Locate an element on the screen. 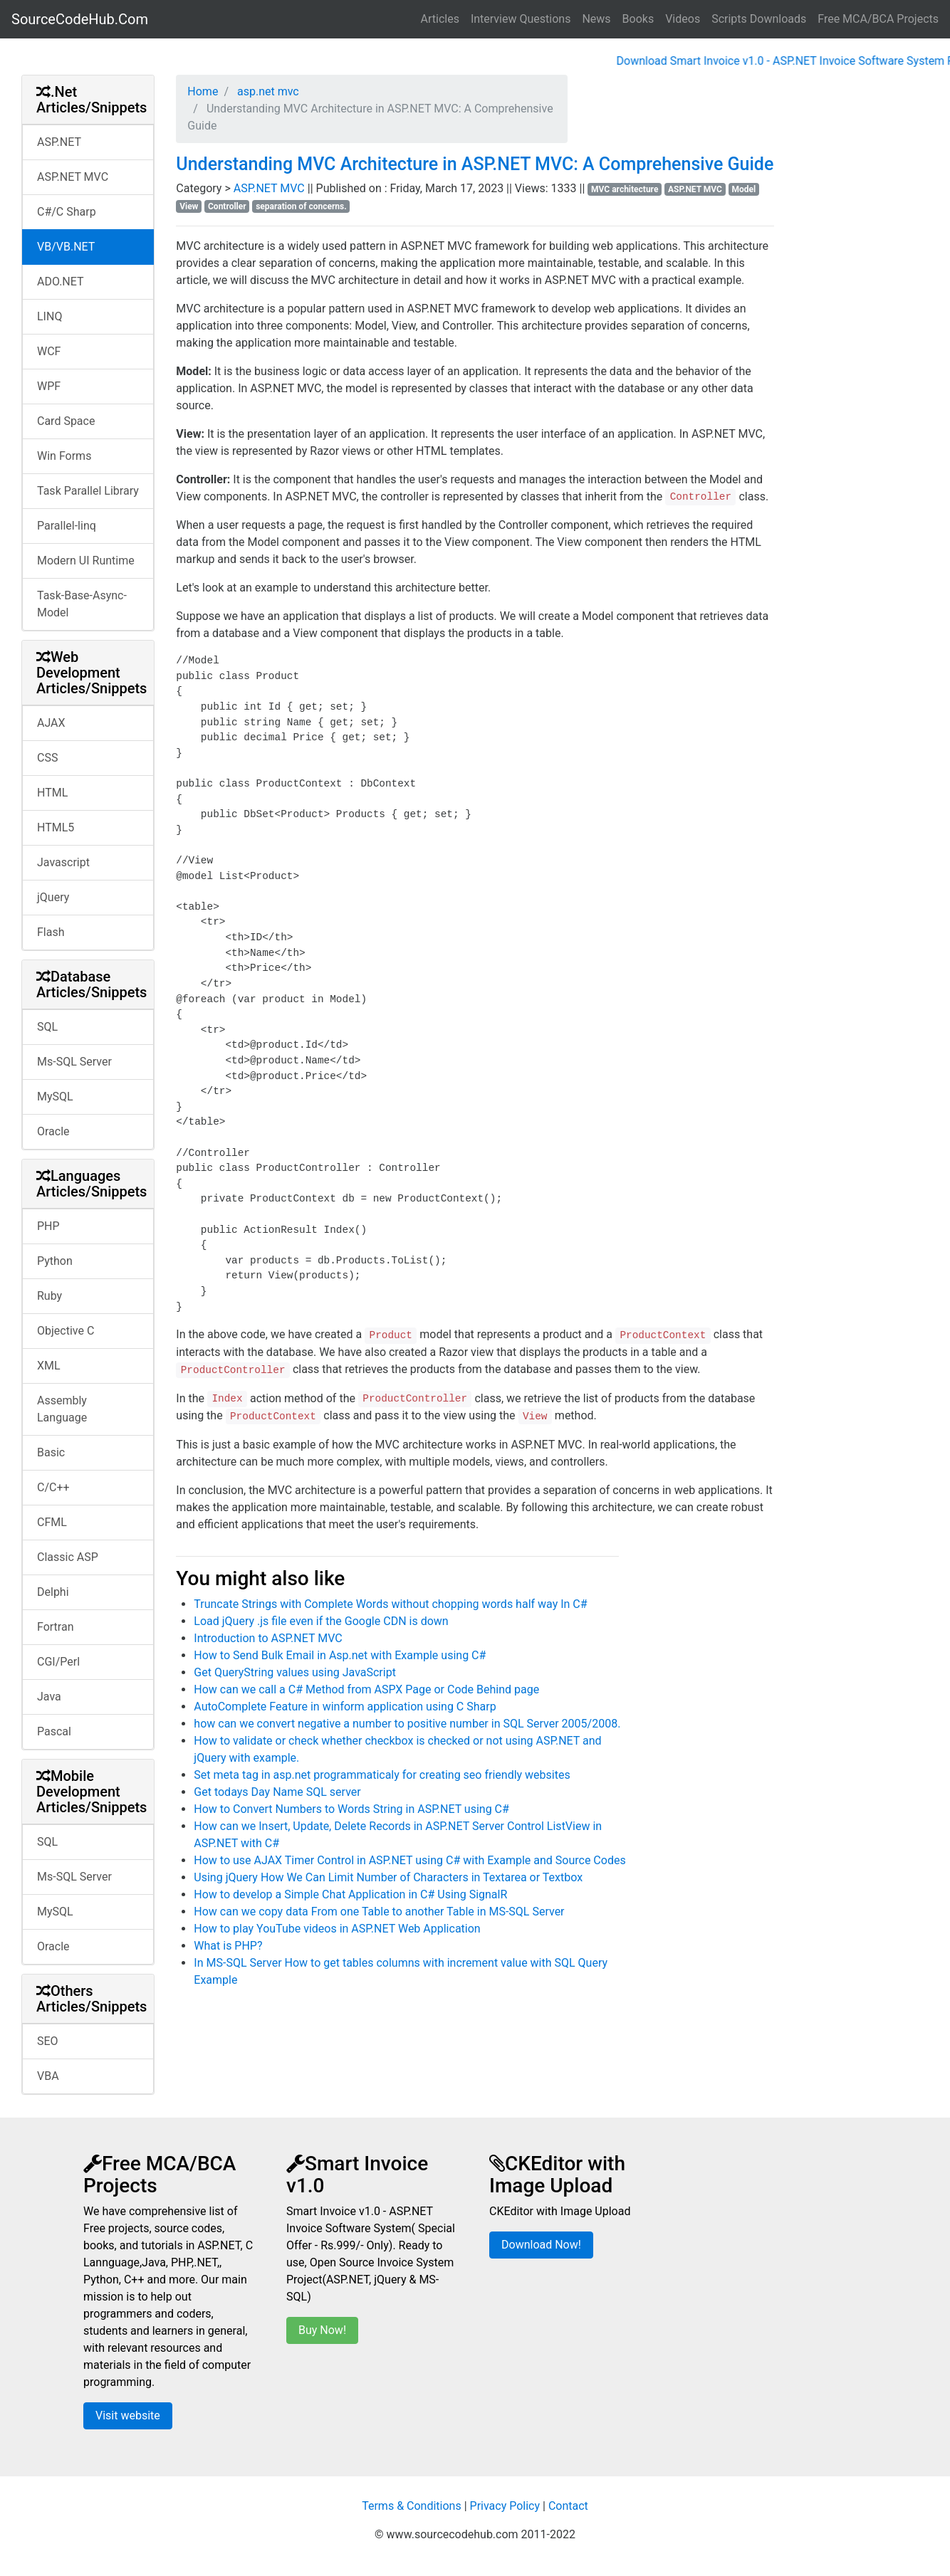 This screenshot has width=950, height=2576. AutoComplete Feature in winform application using C Sharp is located at coordinates (345, 1706).